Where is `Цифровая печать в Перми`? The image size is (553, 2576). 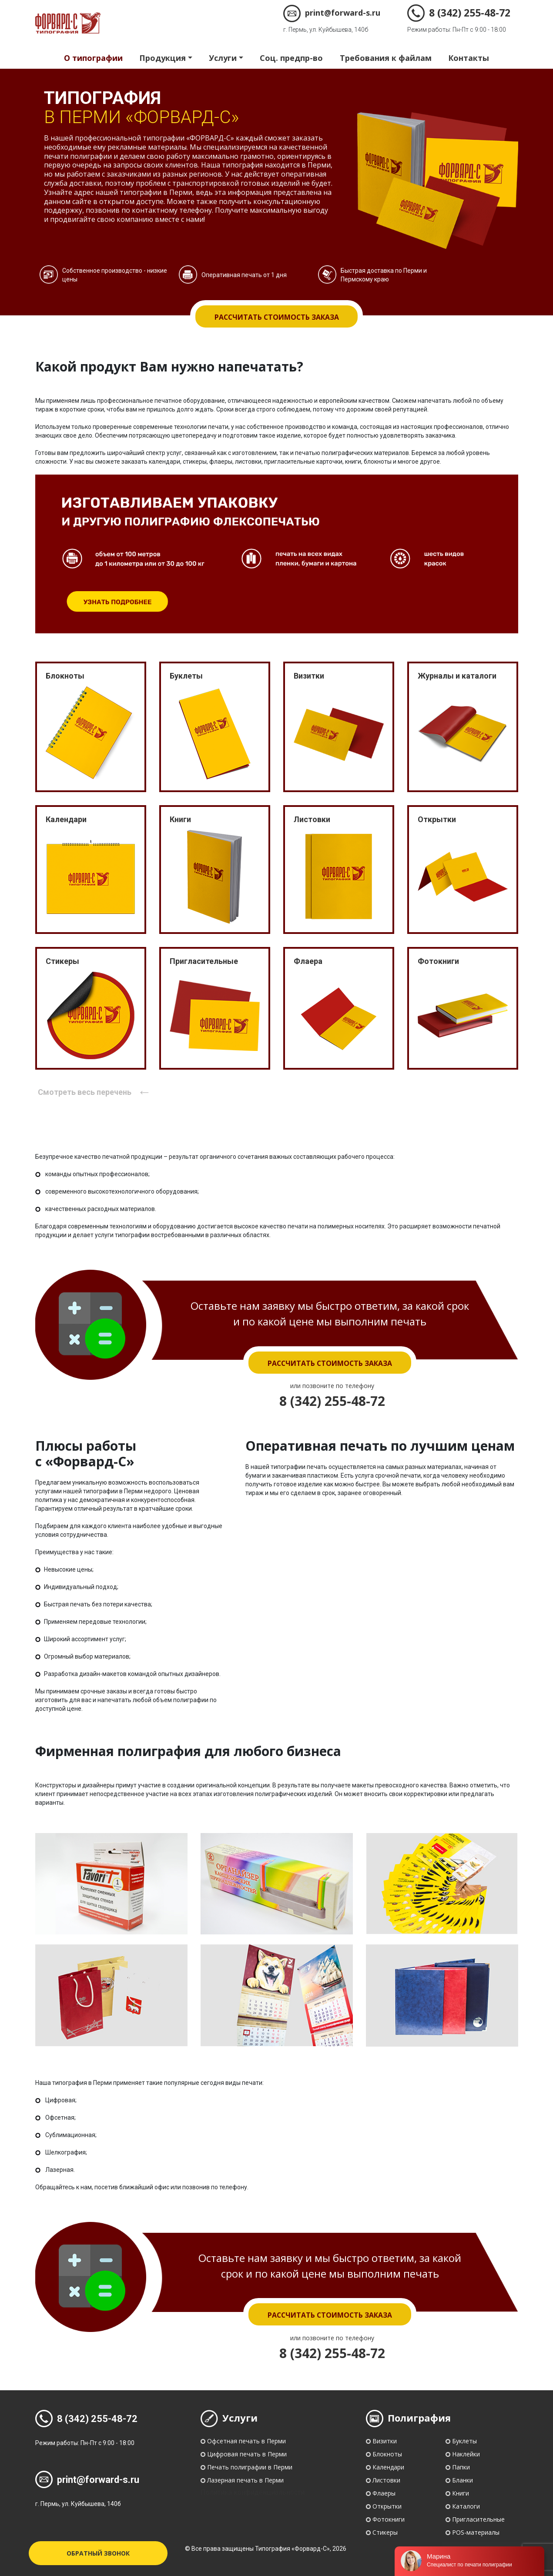 Цифровая печать в Перми is located at coordinates (247, 2454).